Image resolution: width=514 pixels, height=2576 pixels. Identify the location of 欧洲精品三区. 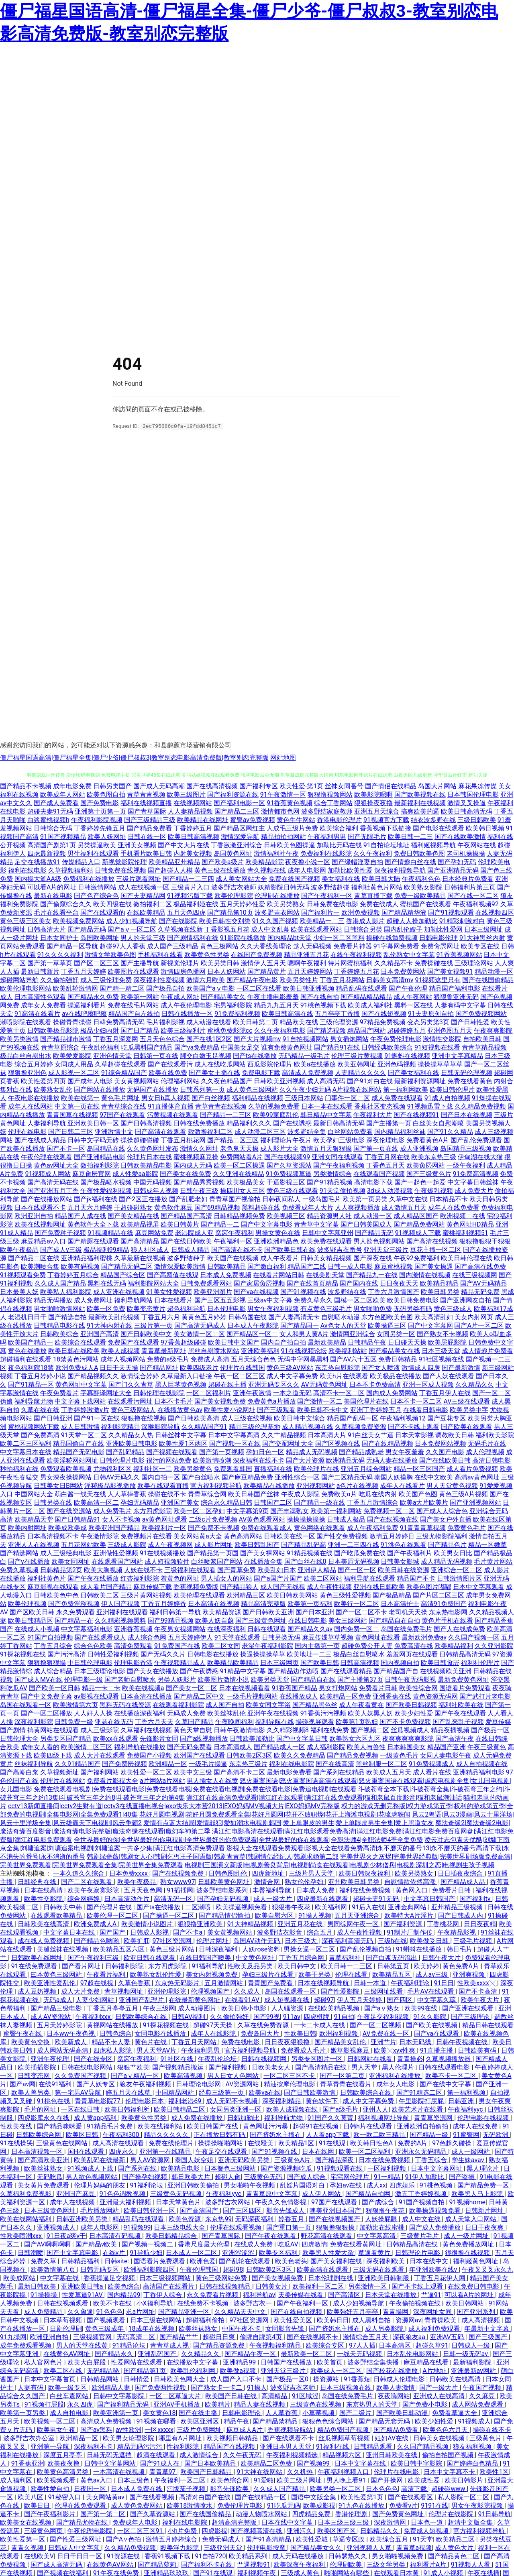
(245, 1595).